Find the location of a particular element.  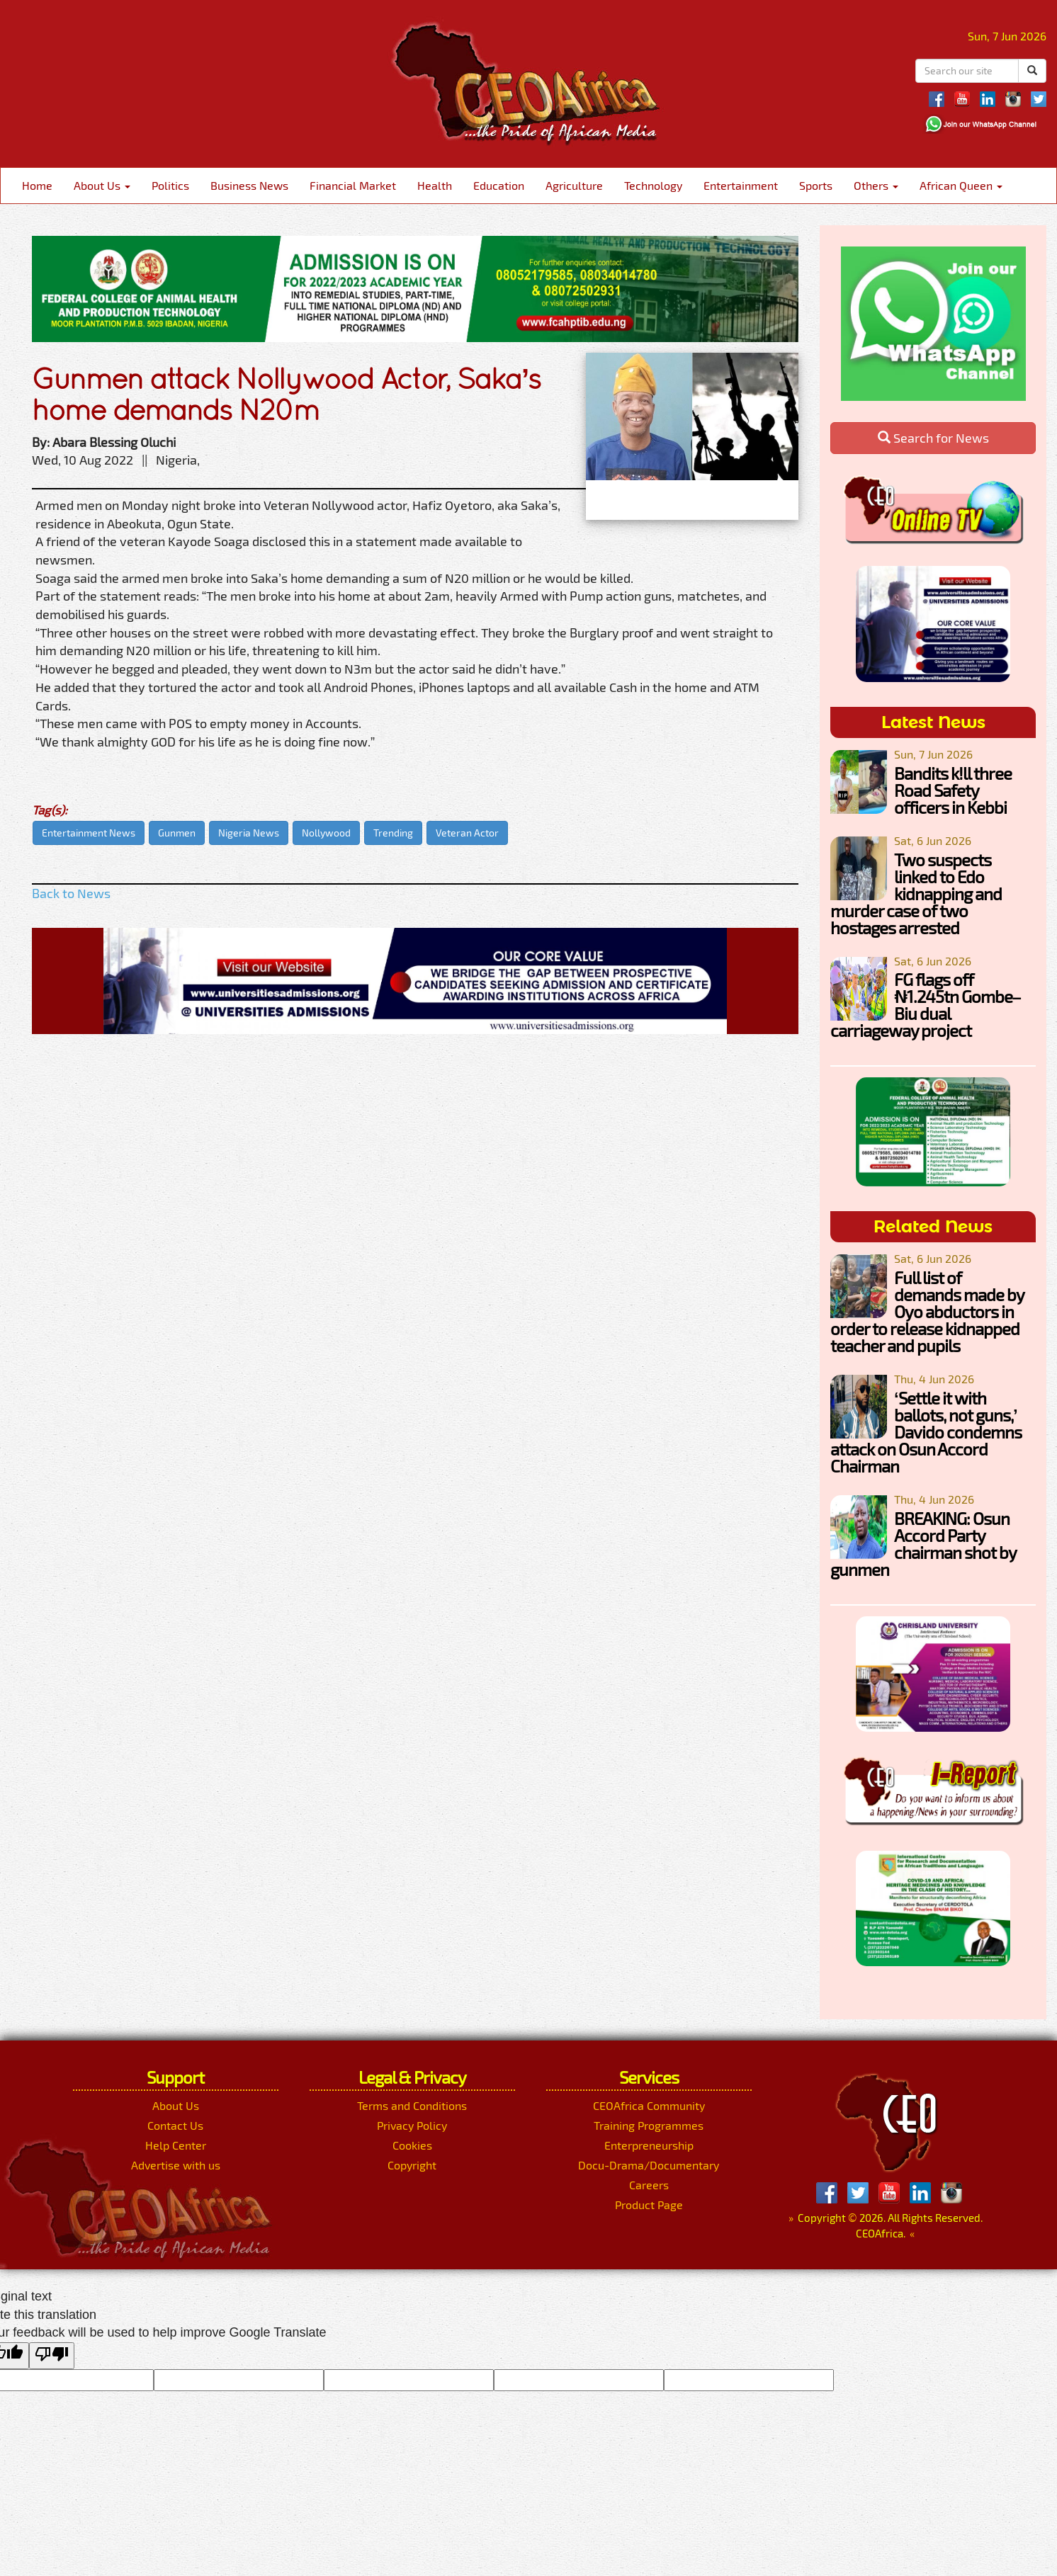

Education is located at coordinates (498, 185).